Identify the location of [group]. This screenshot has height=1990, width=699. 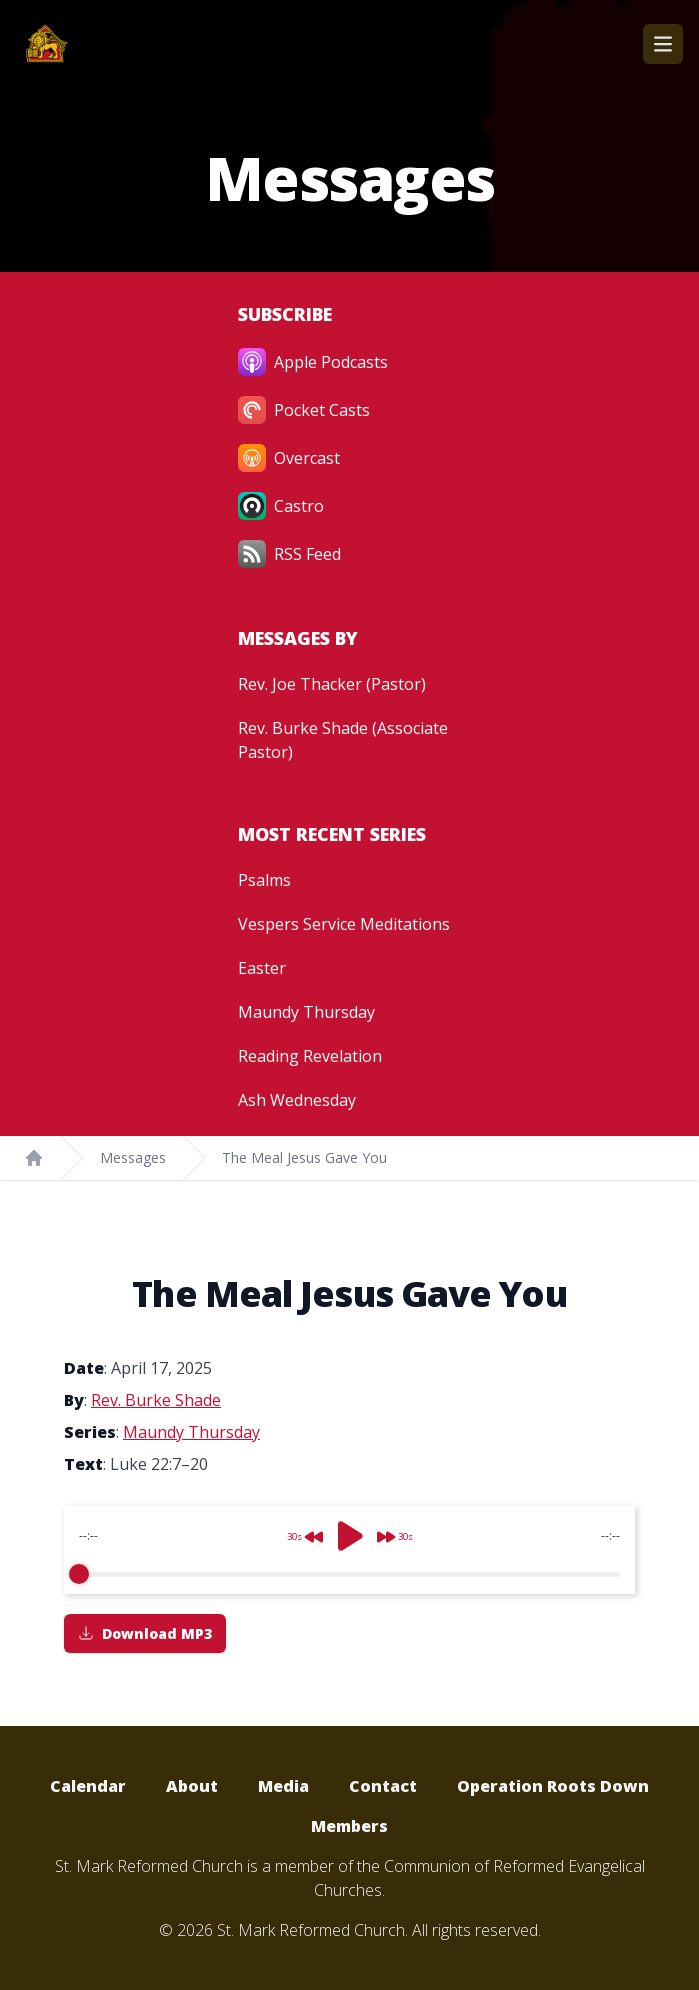
(349, 1550).